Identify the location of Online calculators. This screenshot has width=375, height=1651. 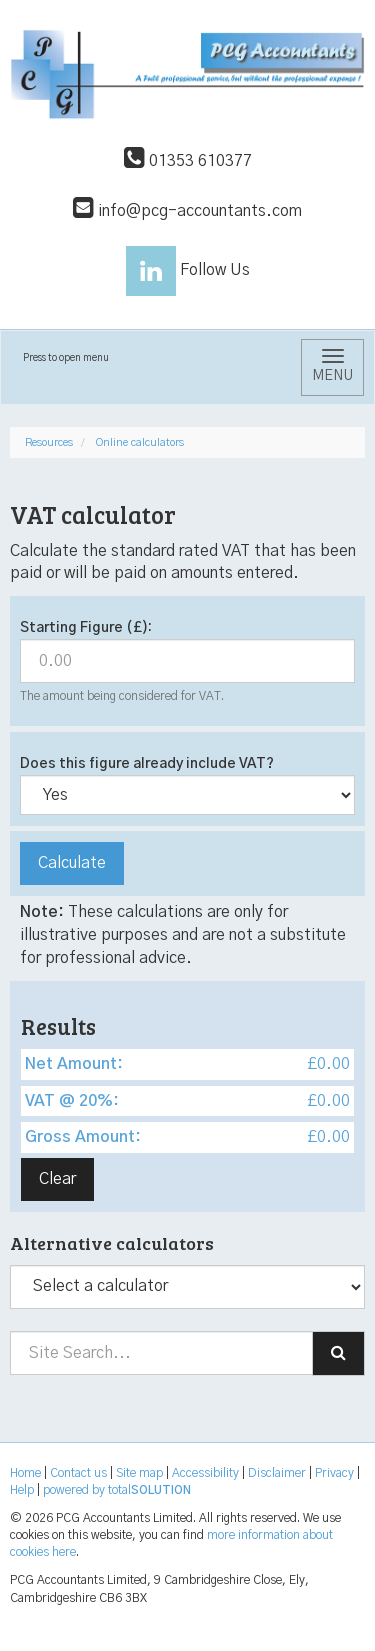
(140, 442).